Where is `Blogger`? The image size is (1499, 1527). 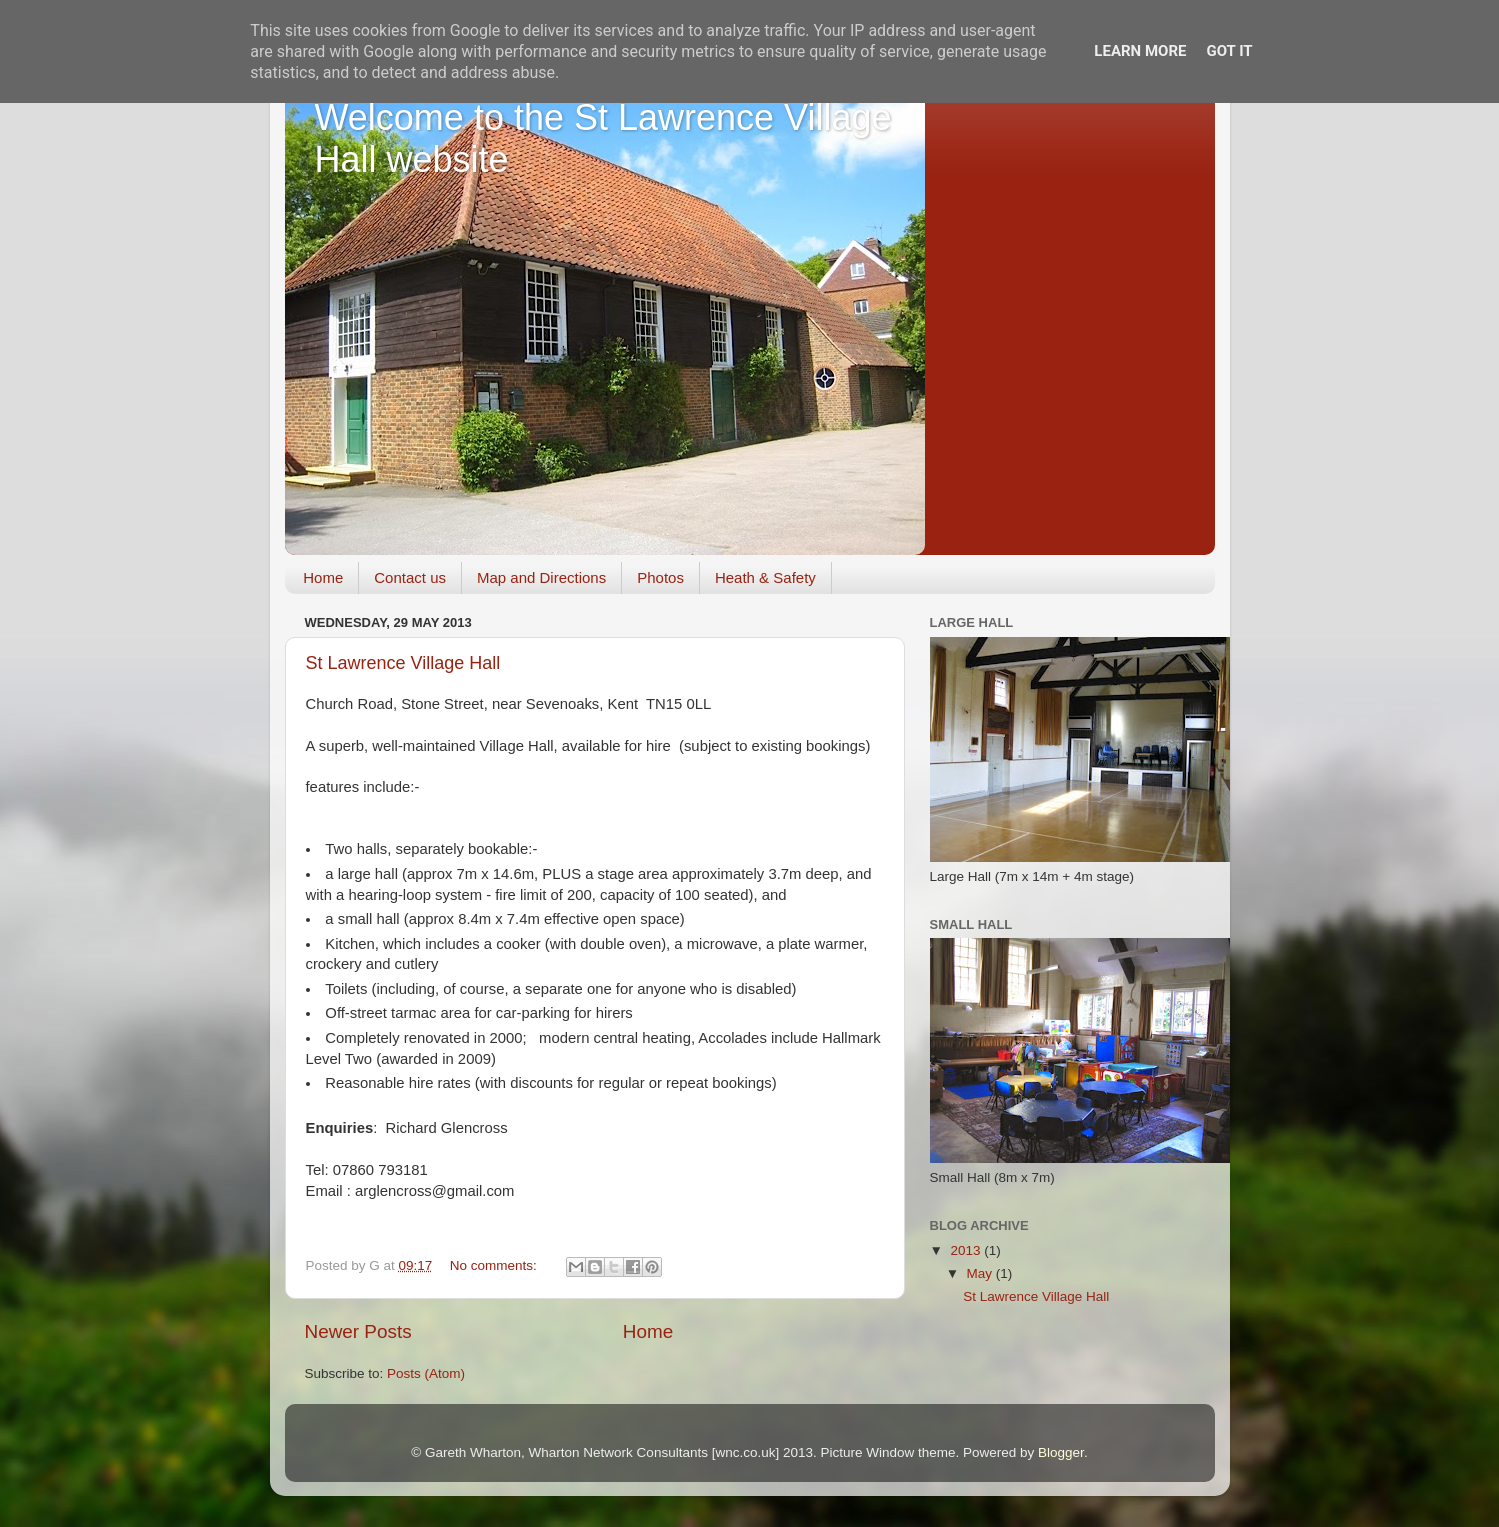
Blogger is located at coordinates (1061, 1452).